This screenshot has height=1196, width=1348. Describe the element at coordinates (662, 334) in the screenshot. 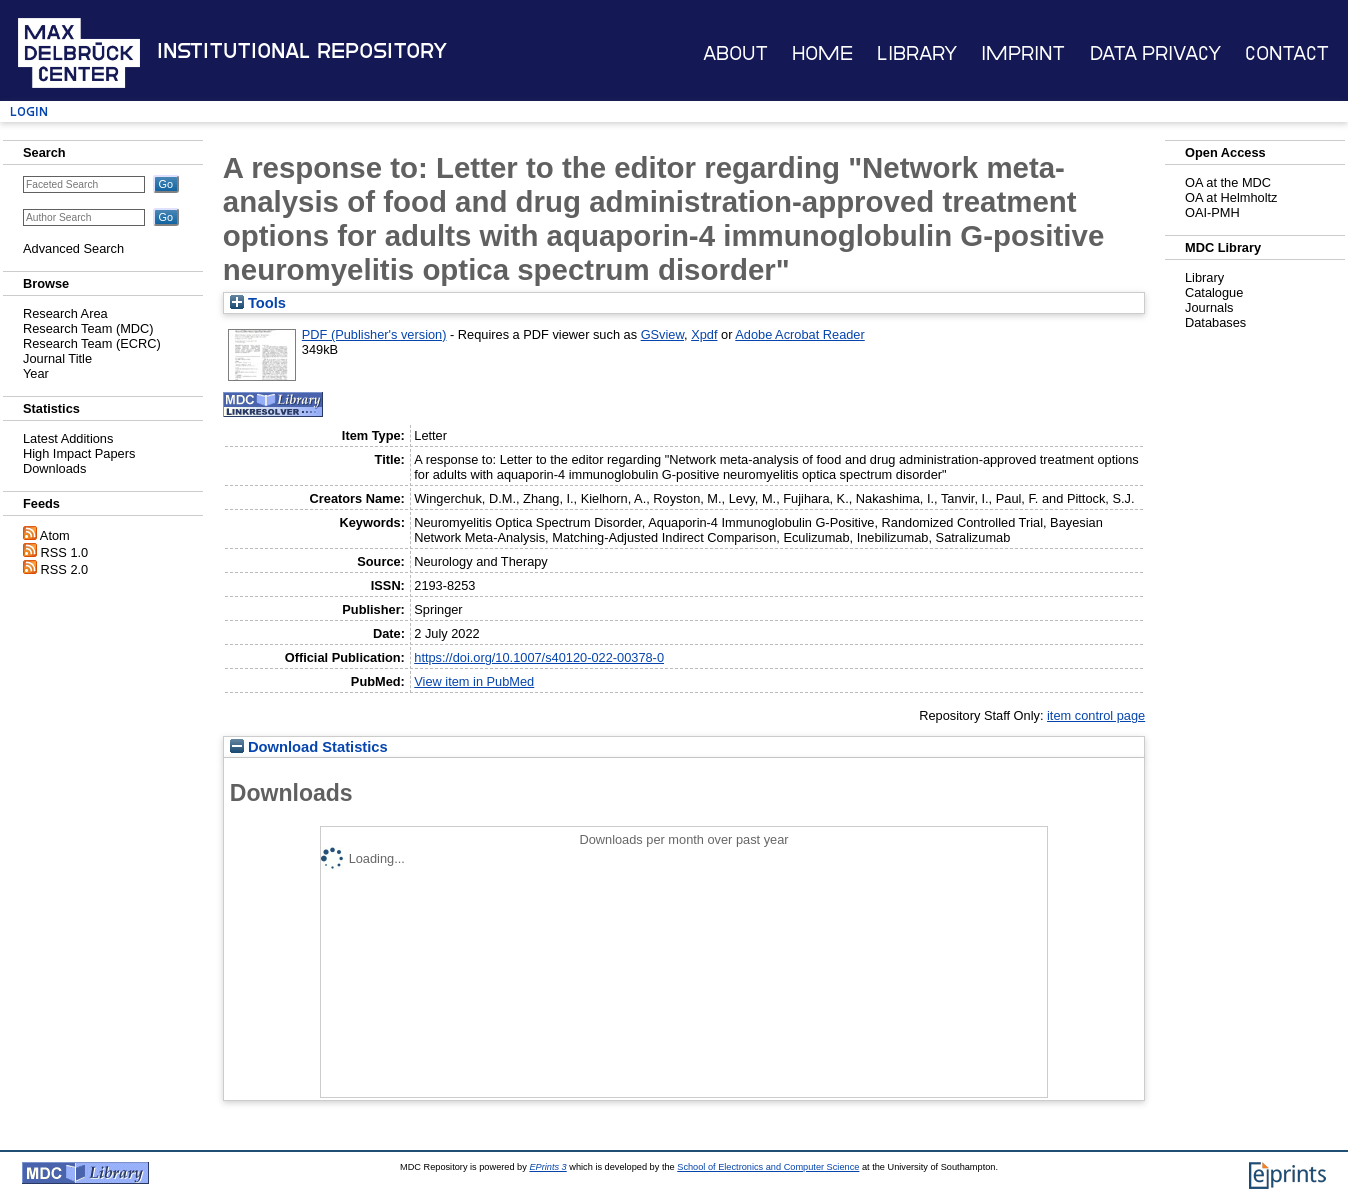

I see `GSview` at that location.